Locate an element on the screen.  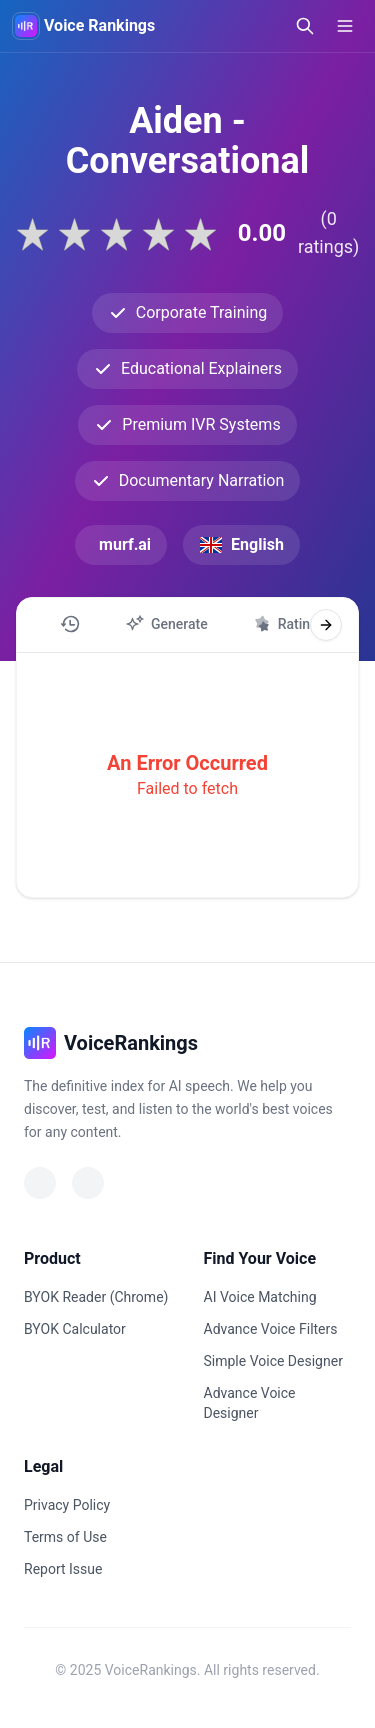
Voice Rankings is located at coordinates (99, 25).